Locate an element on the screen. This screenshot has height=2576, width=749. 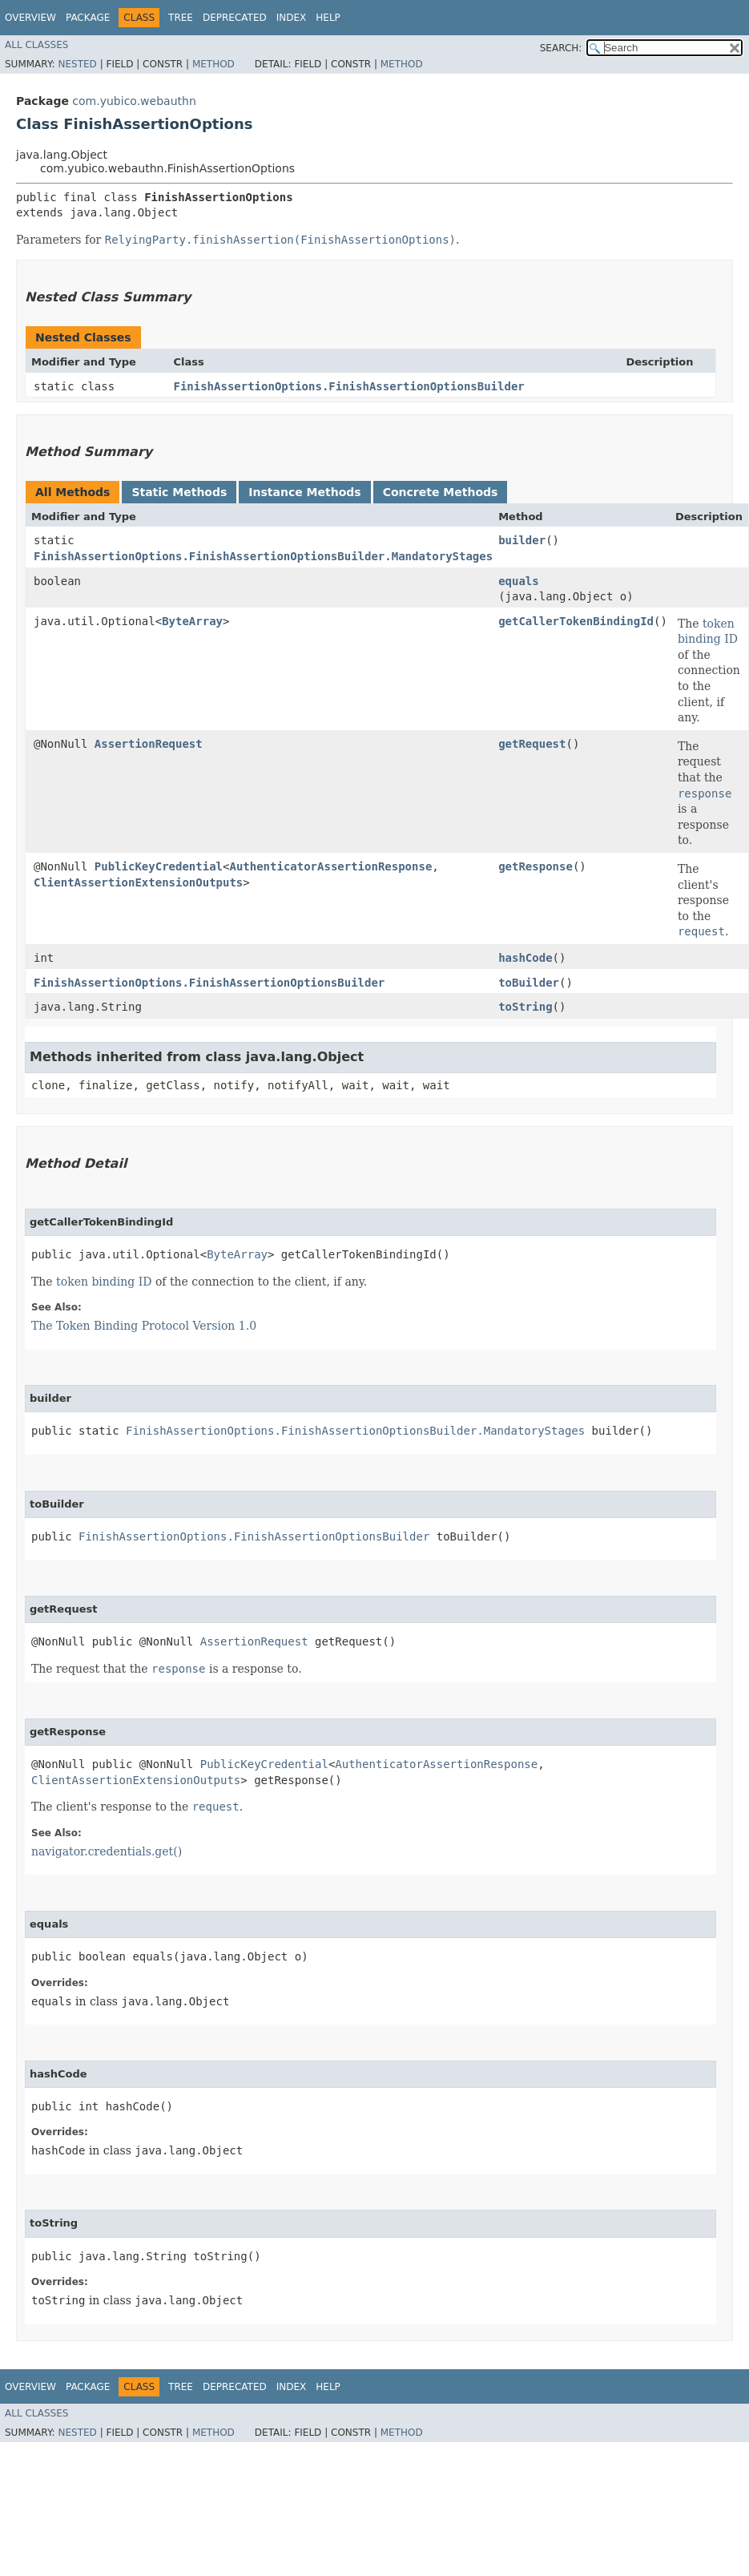
hashCode is located at coordinates (525, 957).